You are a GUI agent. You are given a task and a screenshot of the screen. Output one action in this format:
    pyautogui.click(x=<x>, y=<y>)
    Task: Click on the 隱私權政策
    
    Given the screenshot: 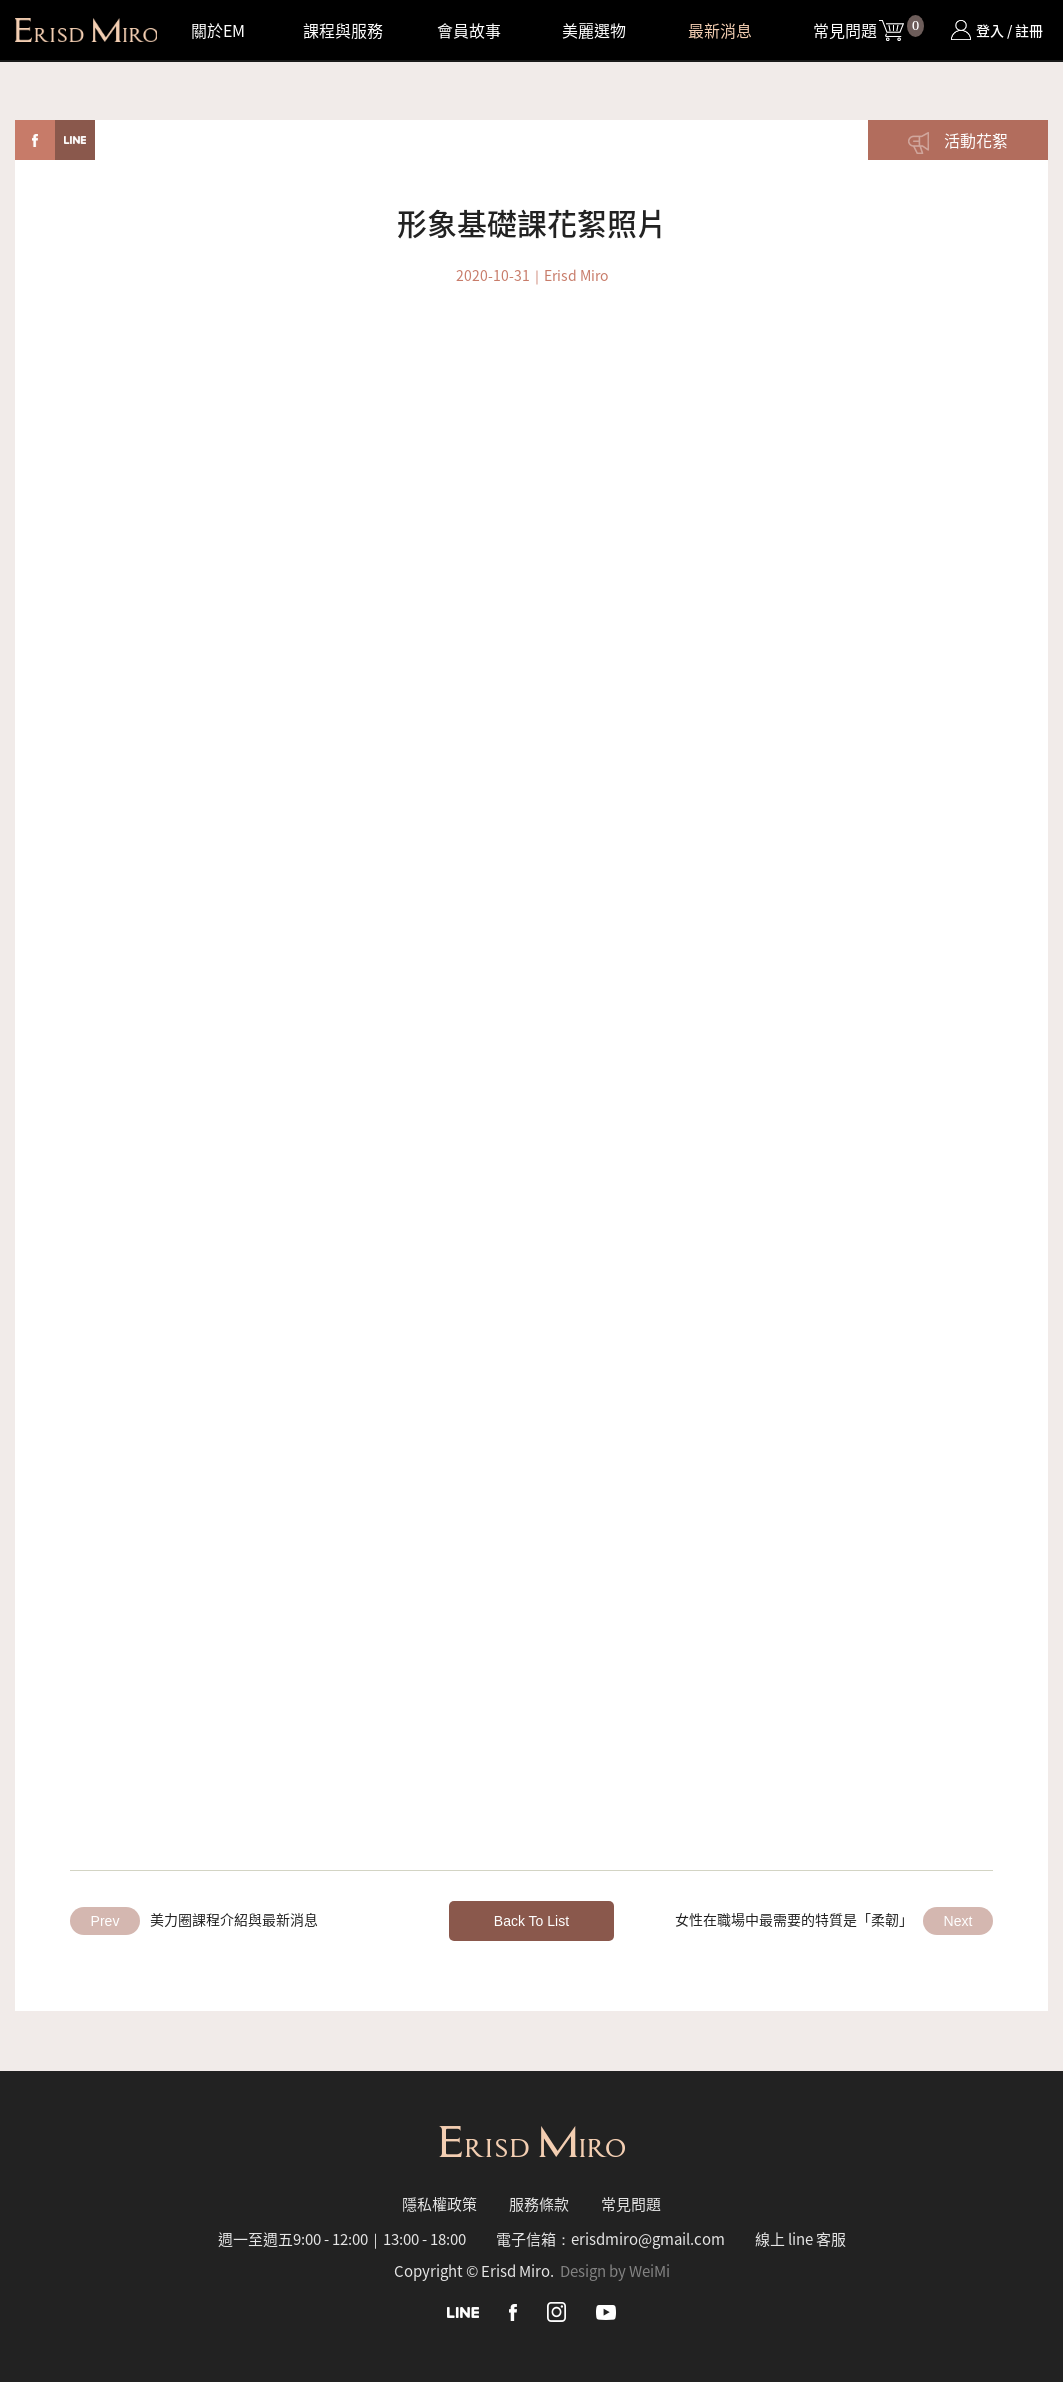 What is the action you would take?
    pyautogui.click(x=439, y=2203)
    